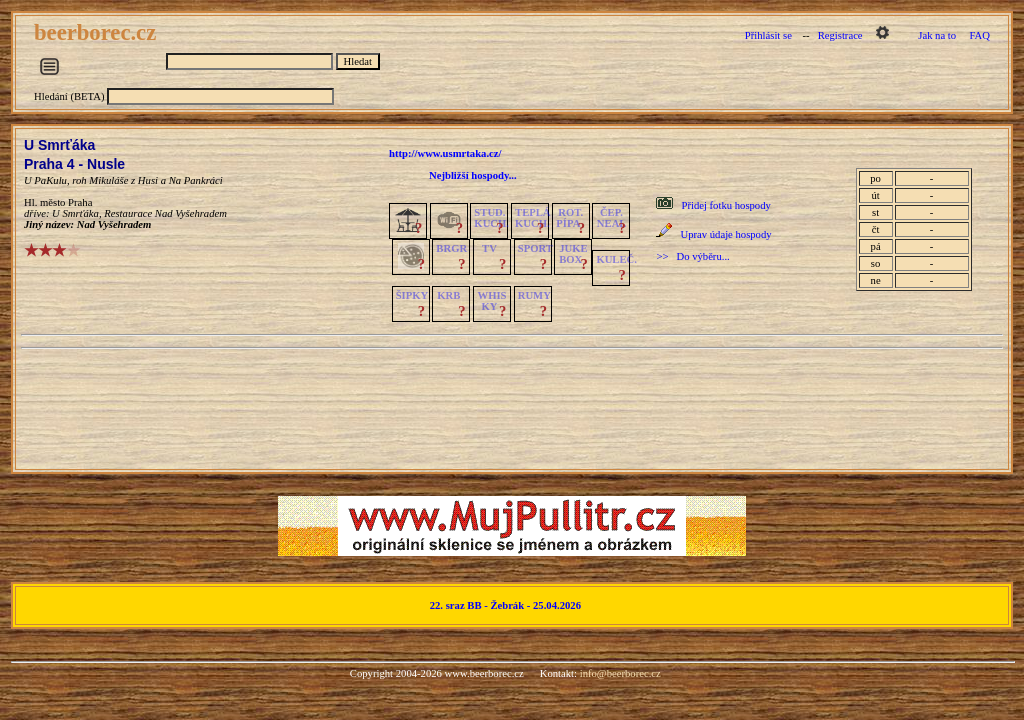 The height and width of the screenshot is (720, 1024). What do you see at coordinates (98, 32) in the screenshot?
I see `beerborec.cz` at bounding box center [98, 32].